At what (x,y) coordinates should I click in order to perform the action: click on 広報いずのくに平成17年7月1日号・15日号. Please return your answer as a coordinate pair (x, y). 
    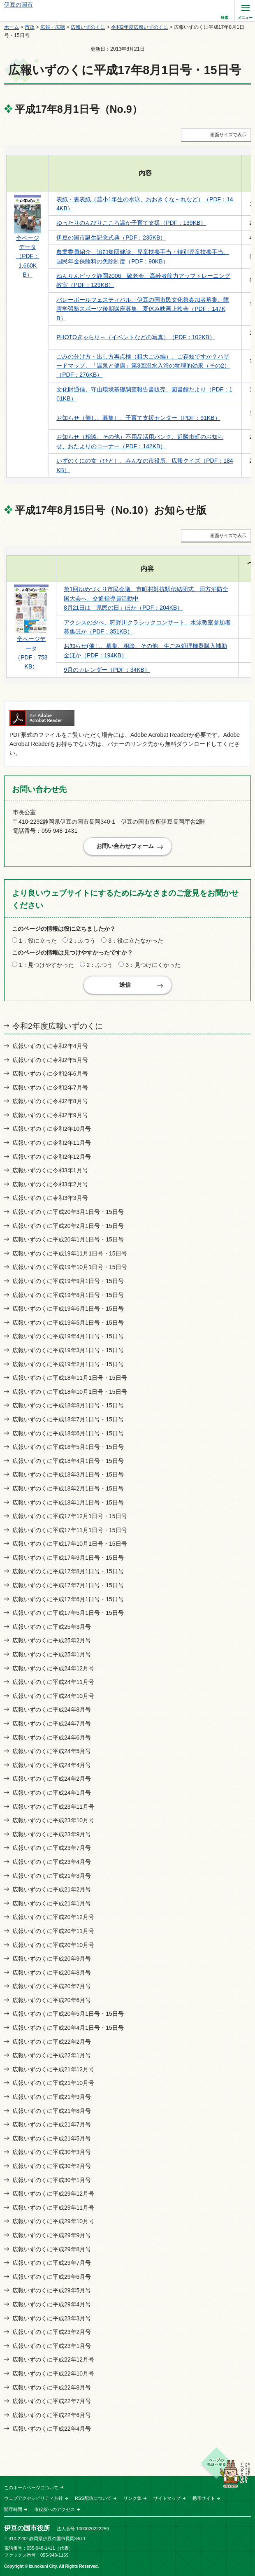
    Looking at the image, I should click on (68, 1585).